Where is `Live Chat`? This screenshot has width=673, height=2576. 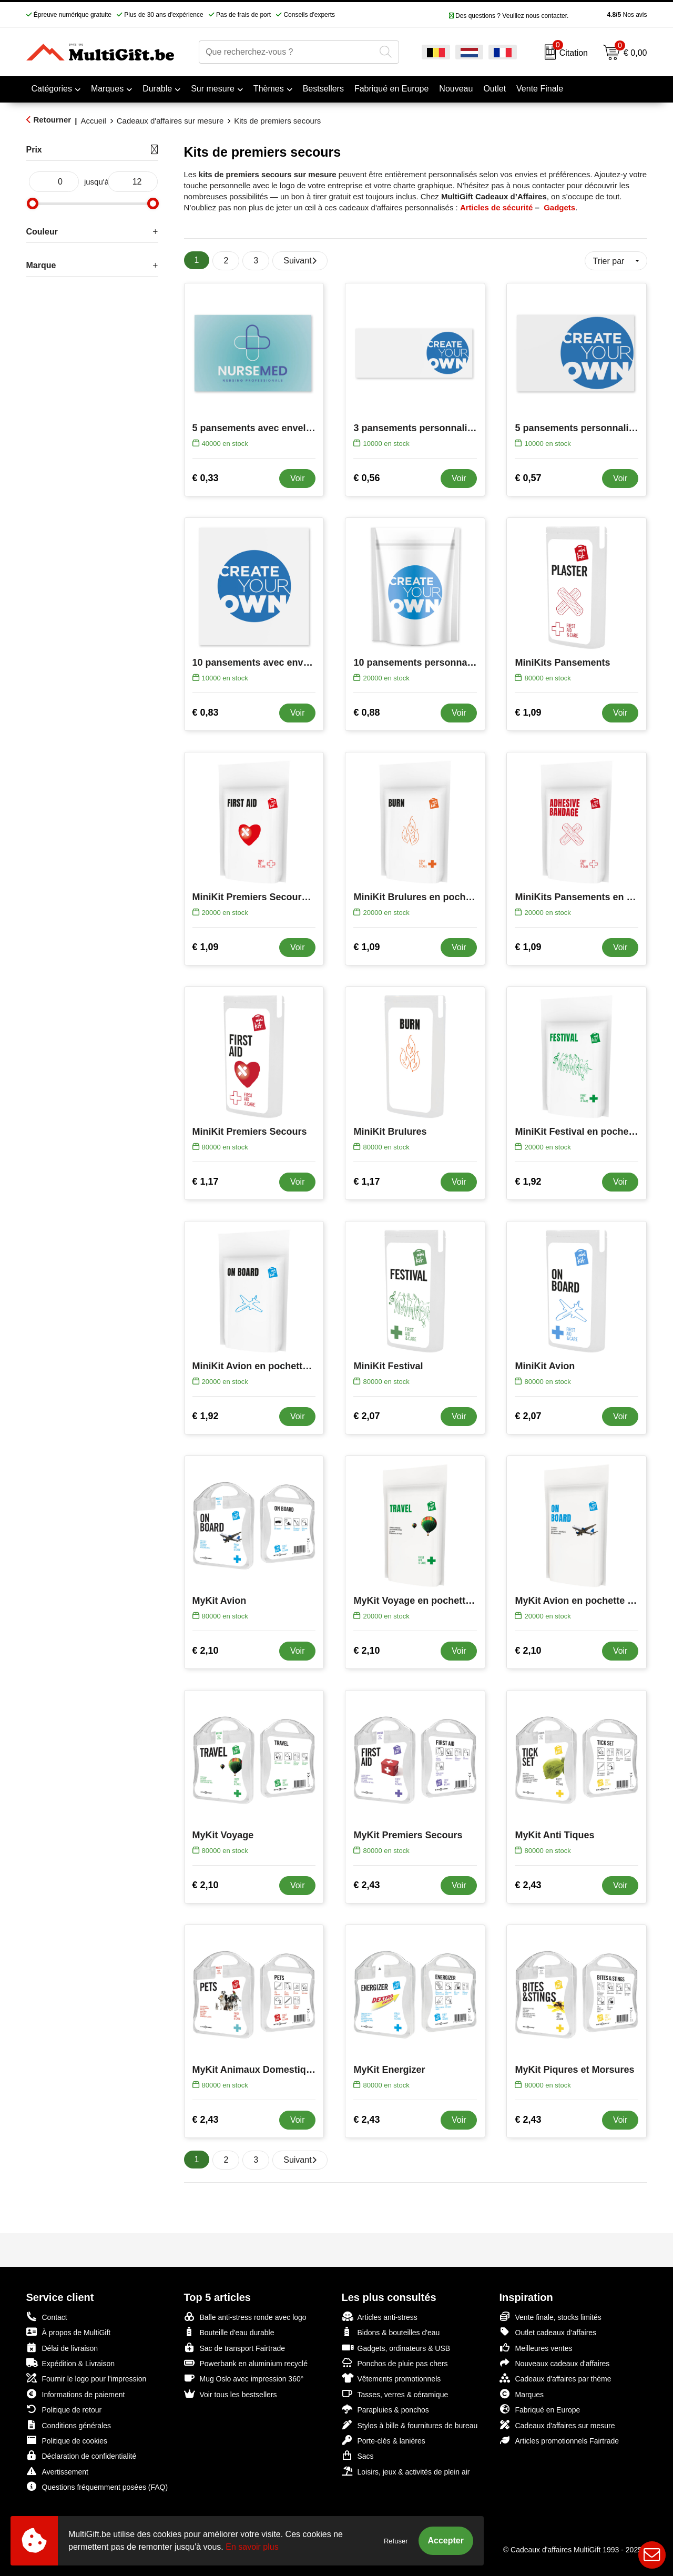
Live Chat is located at coordinates (652, 2555).